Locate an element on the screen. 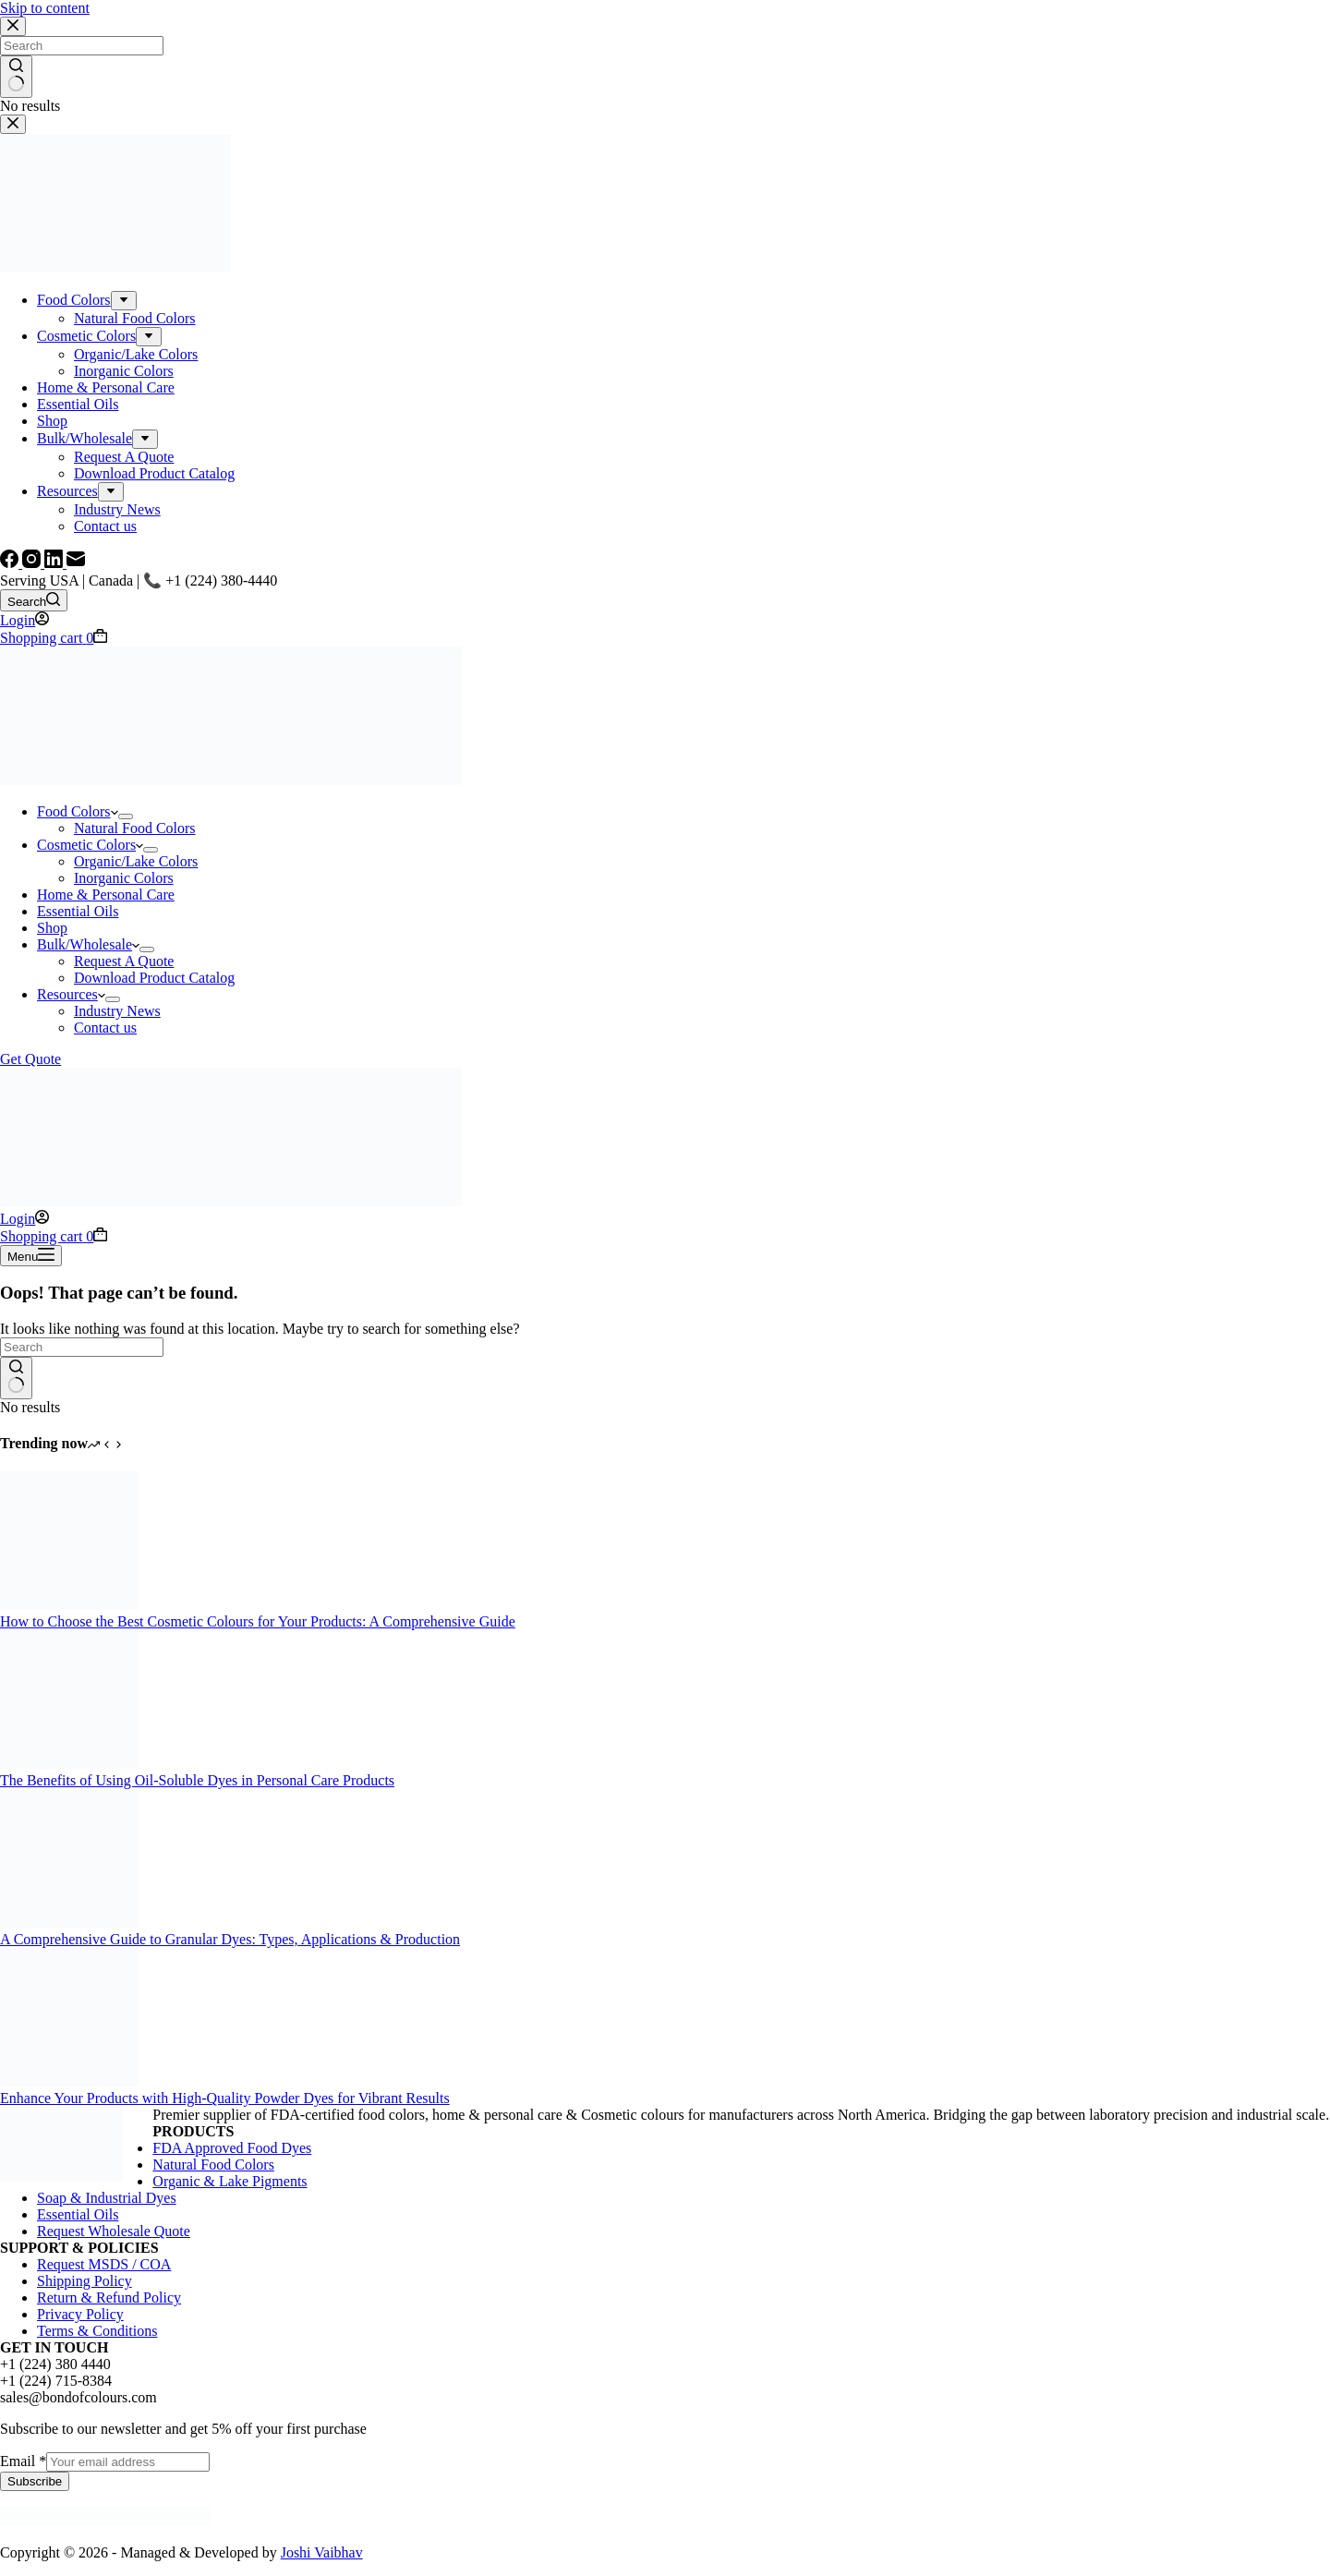 This screenshot has height=2576, width=1330. Shipping Policy is located at coordinates (84, 2281).